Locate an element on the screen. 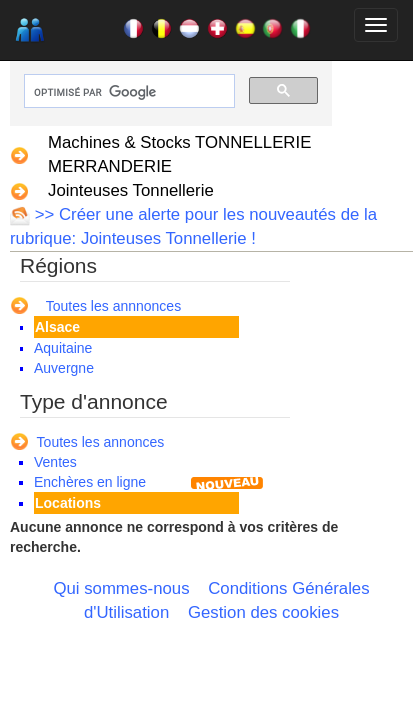 This screenshot has width=413, height=720. Toutes les annnonces is located at coordinates (113, 306).